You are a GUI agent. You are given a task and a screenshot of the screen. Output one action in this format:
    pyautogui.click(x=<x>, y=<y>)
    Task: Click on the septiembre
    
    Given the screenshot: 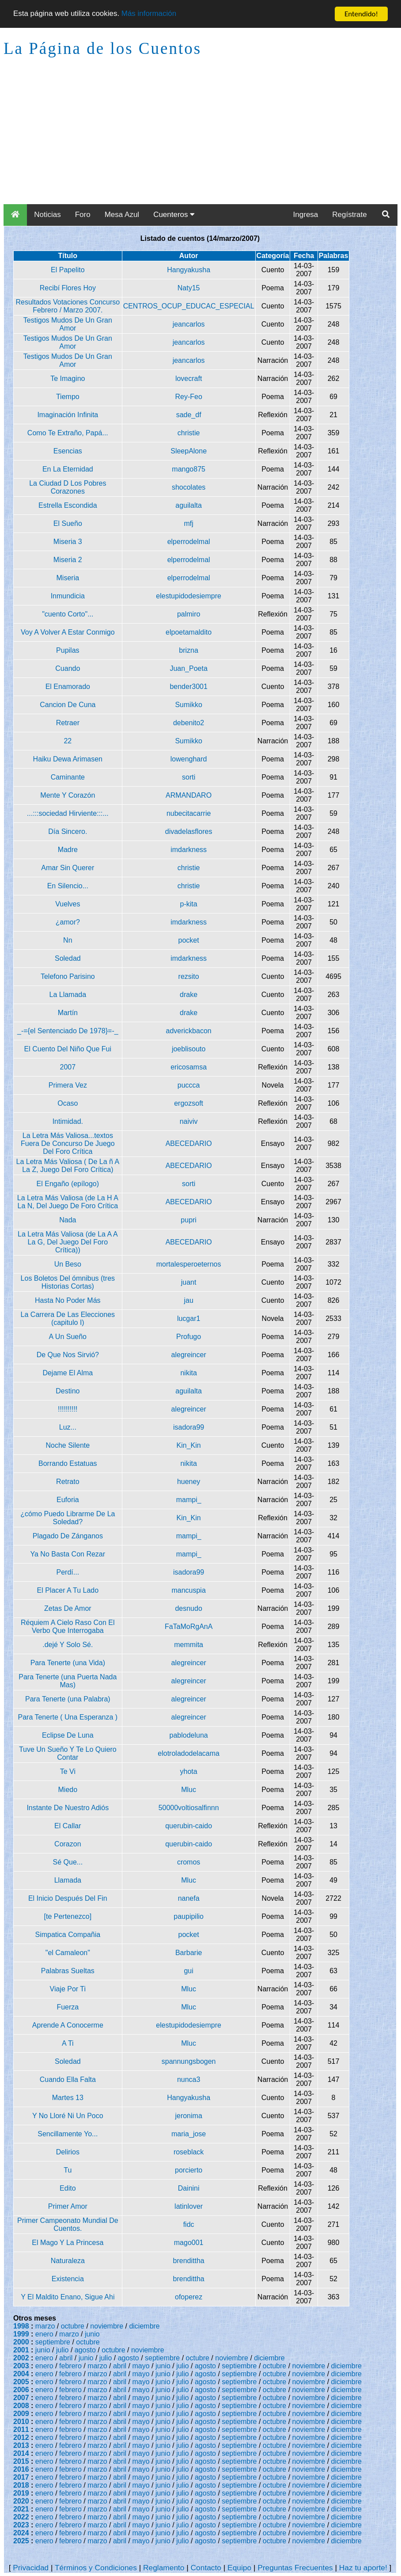 What is the action you would take?
    pyautogui.click(x=52, y=2342)
    